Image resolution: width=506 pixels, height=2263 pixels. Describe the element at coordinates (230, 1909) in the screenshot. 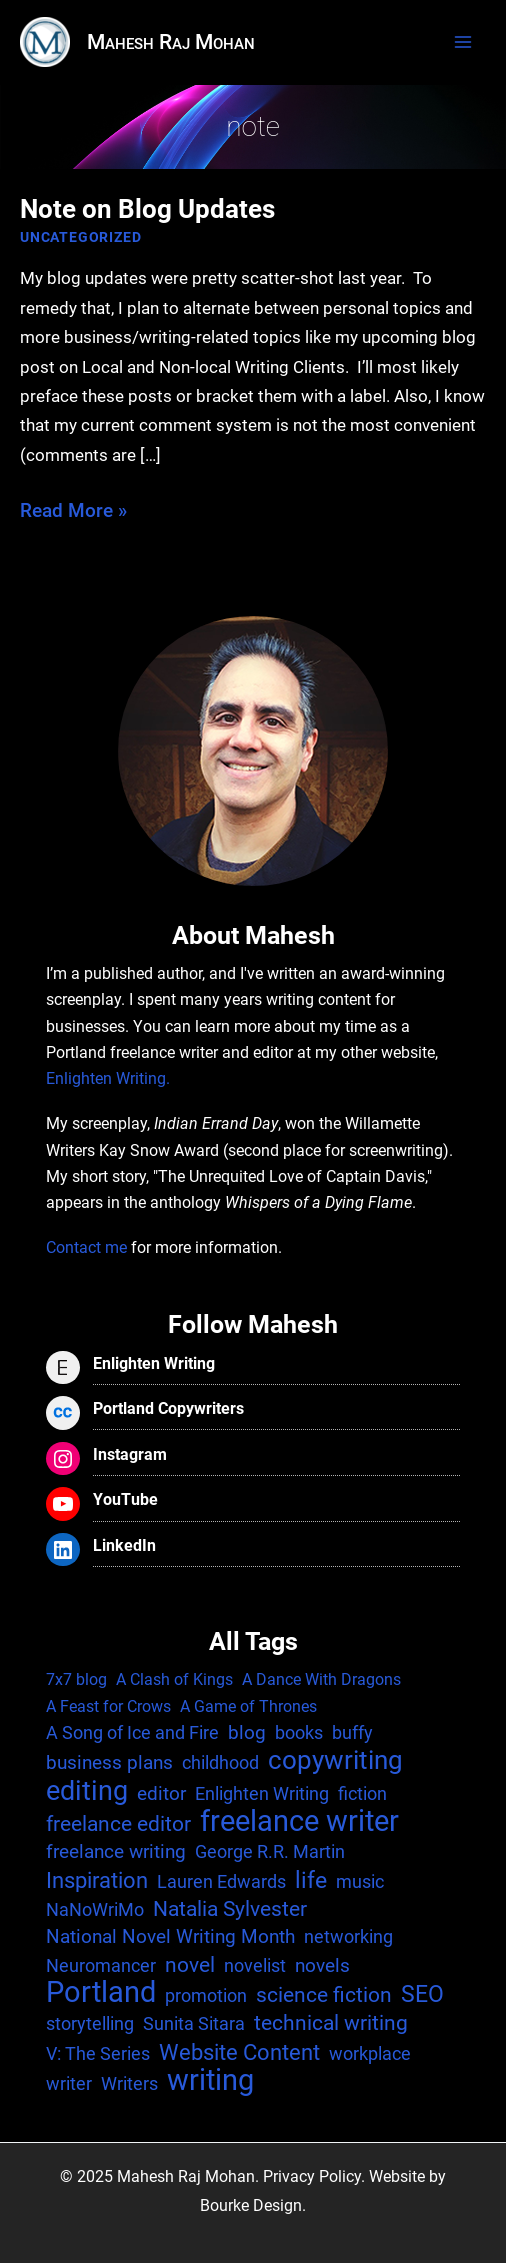

I see `Natalia Sylvester [Natalia Sylvester (4 items)]` at that location.